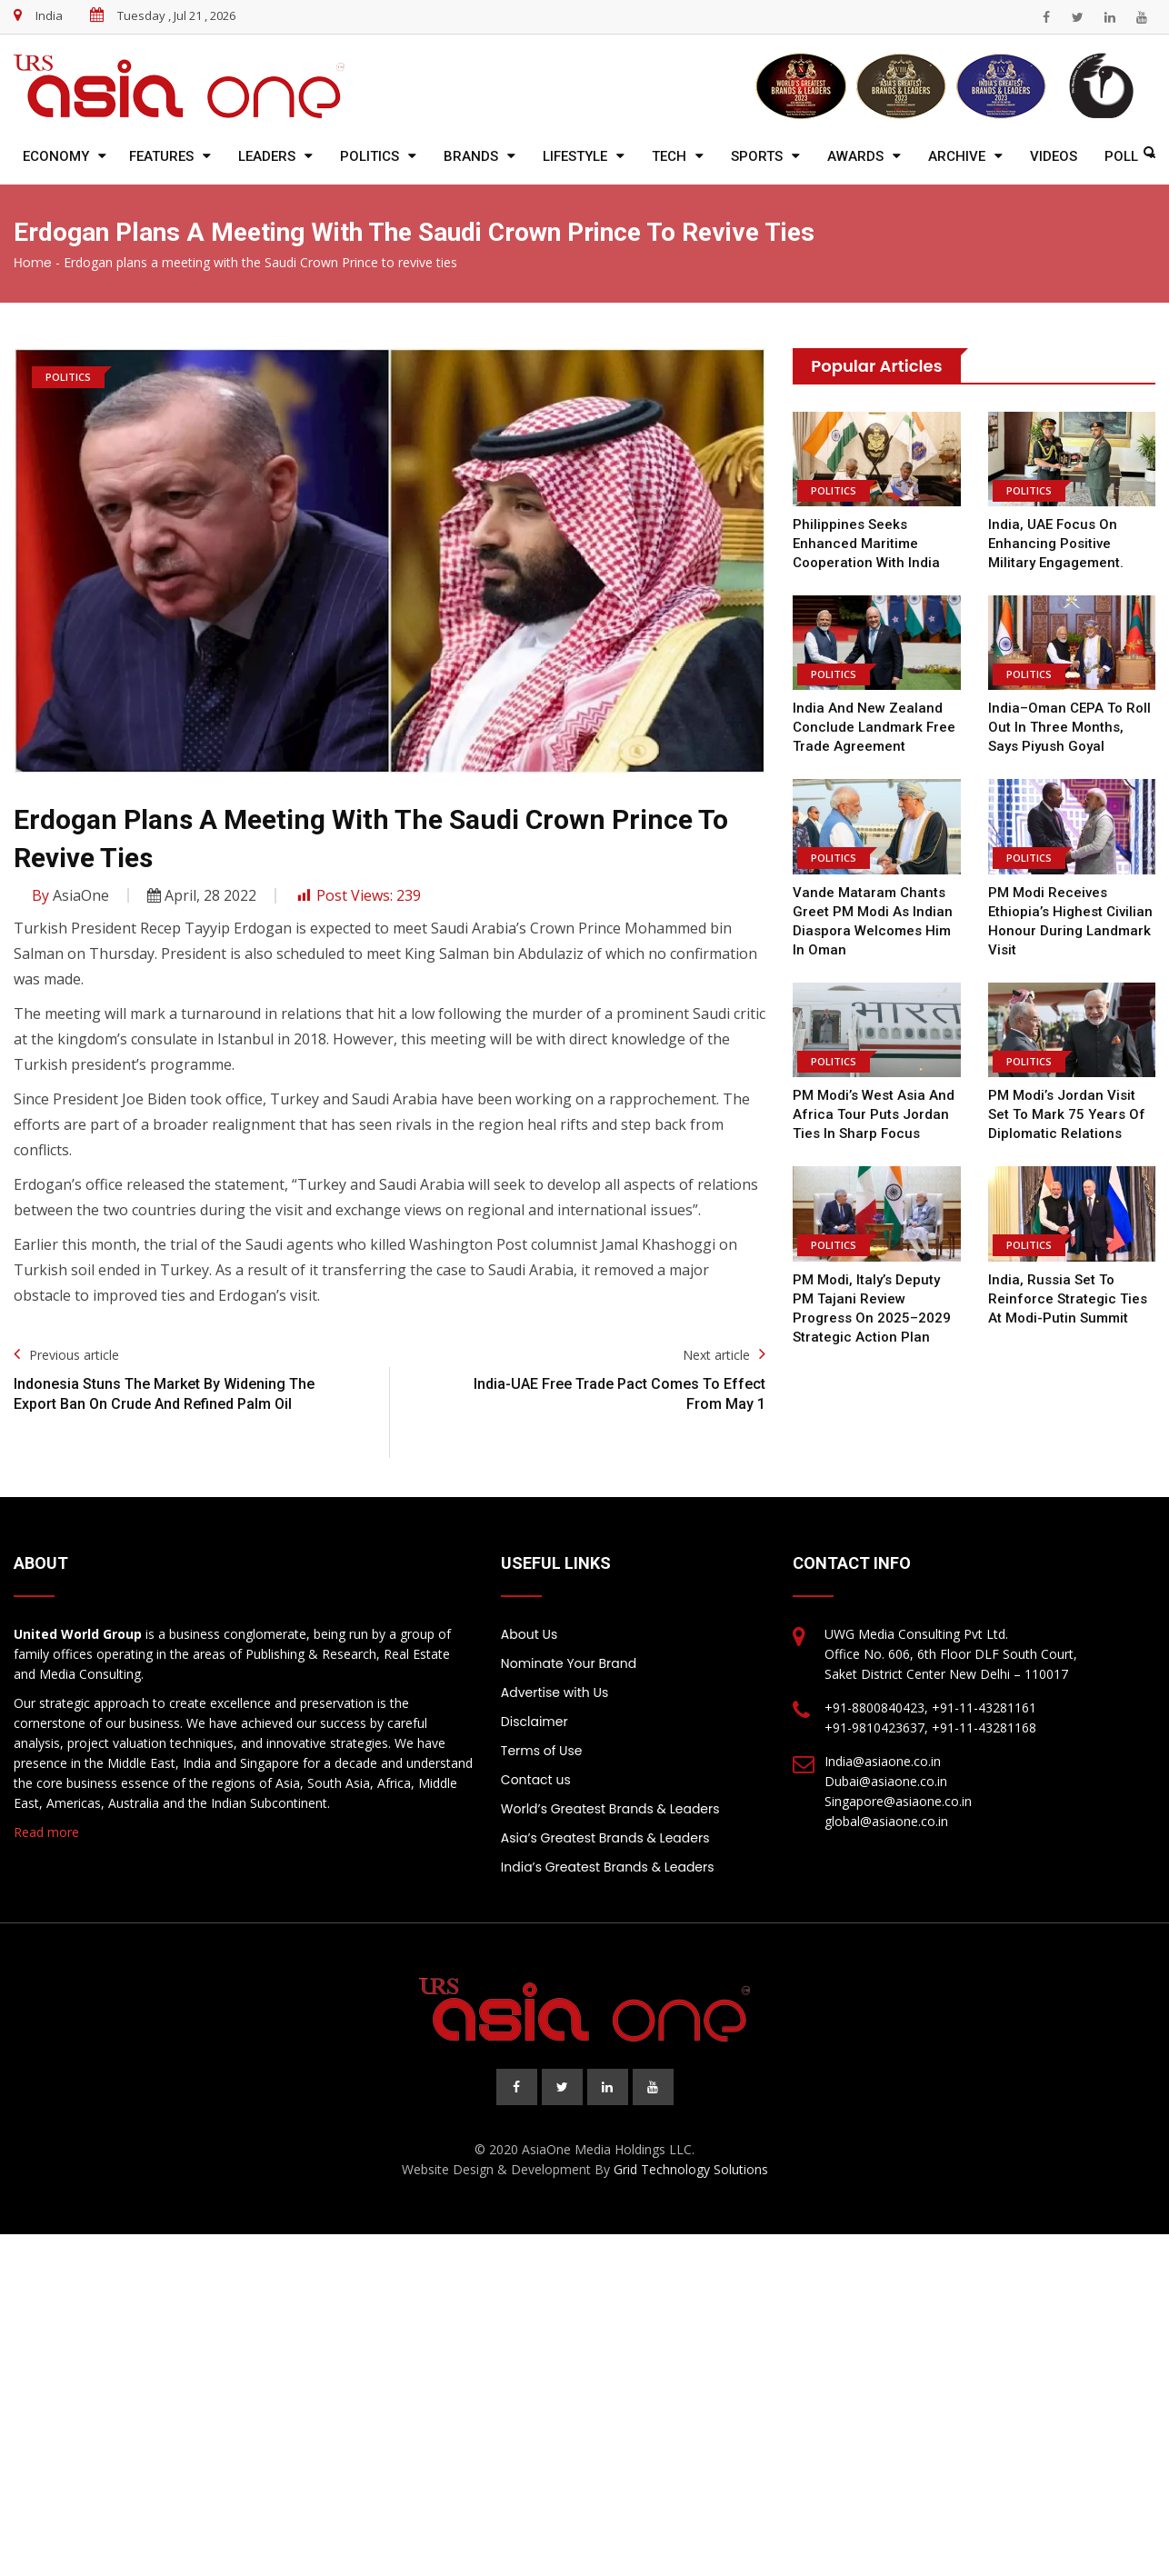 Image resolution: width=1169 pixels, height=2576 pixels. What do you see at coordinates (956, 156) in the screenshot?
I see `Archive` at bounding box center [956, 156].